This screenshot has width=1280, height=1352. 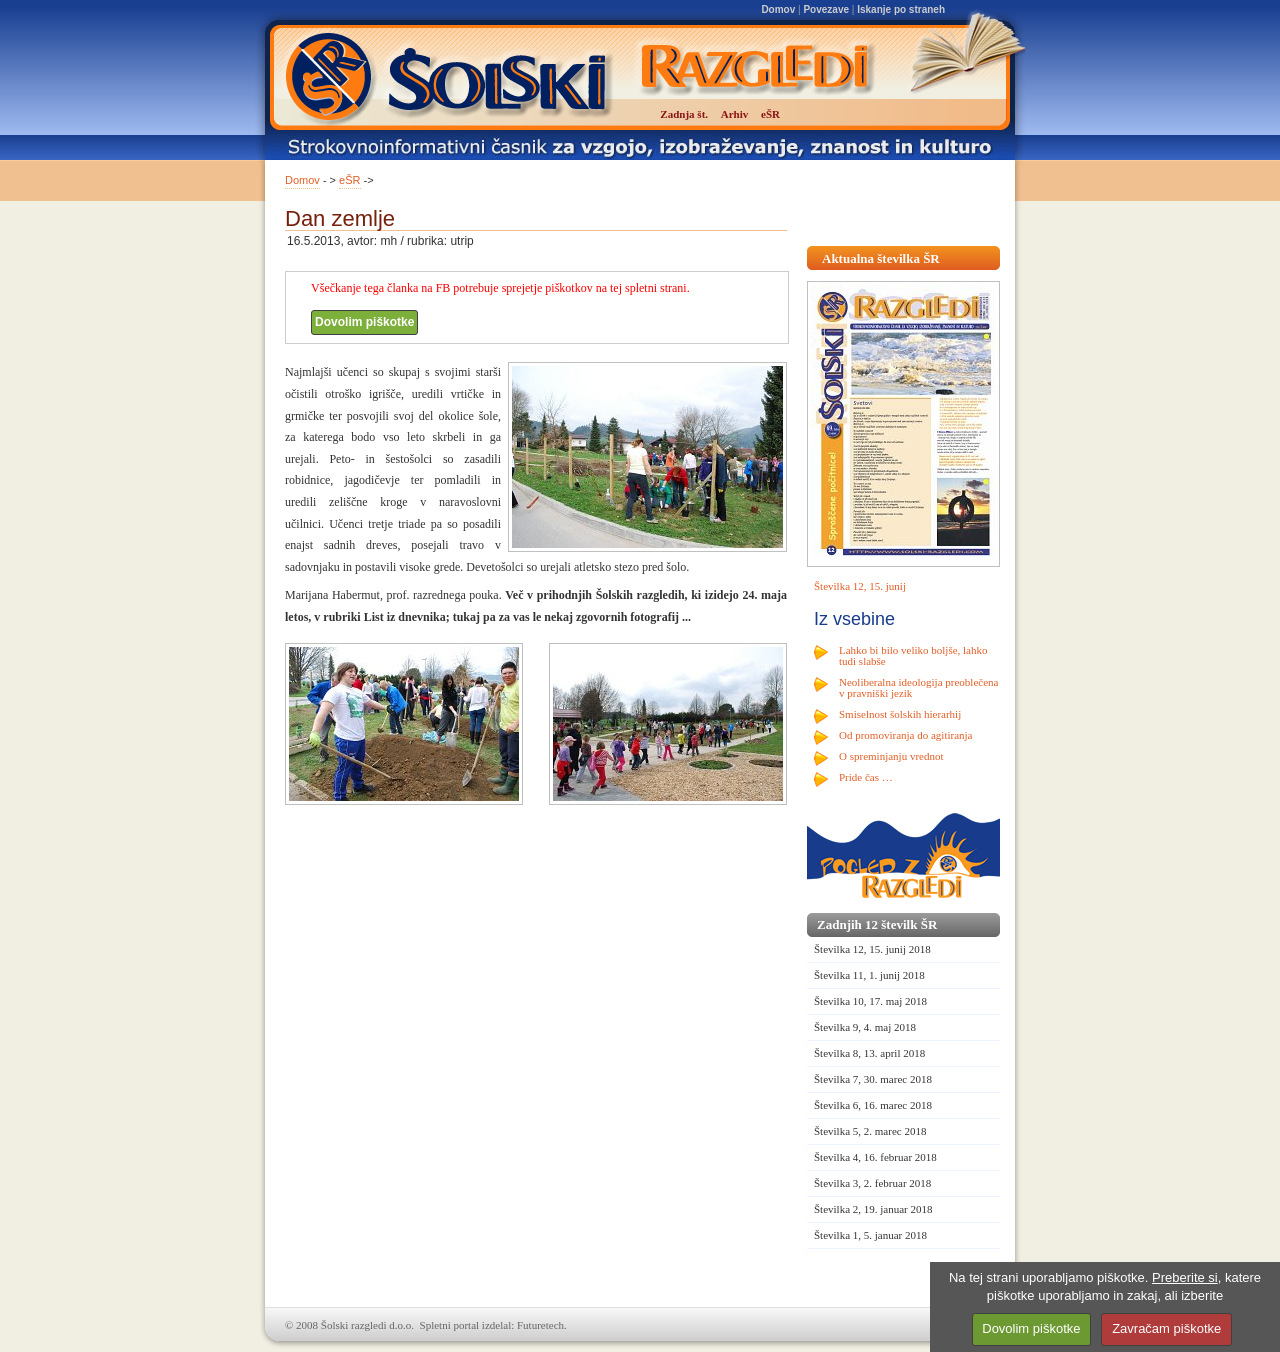 I want to click on Pride čas …, so click(x=866, y=777).